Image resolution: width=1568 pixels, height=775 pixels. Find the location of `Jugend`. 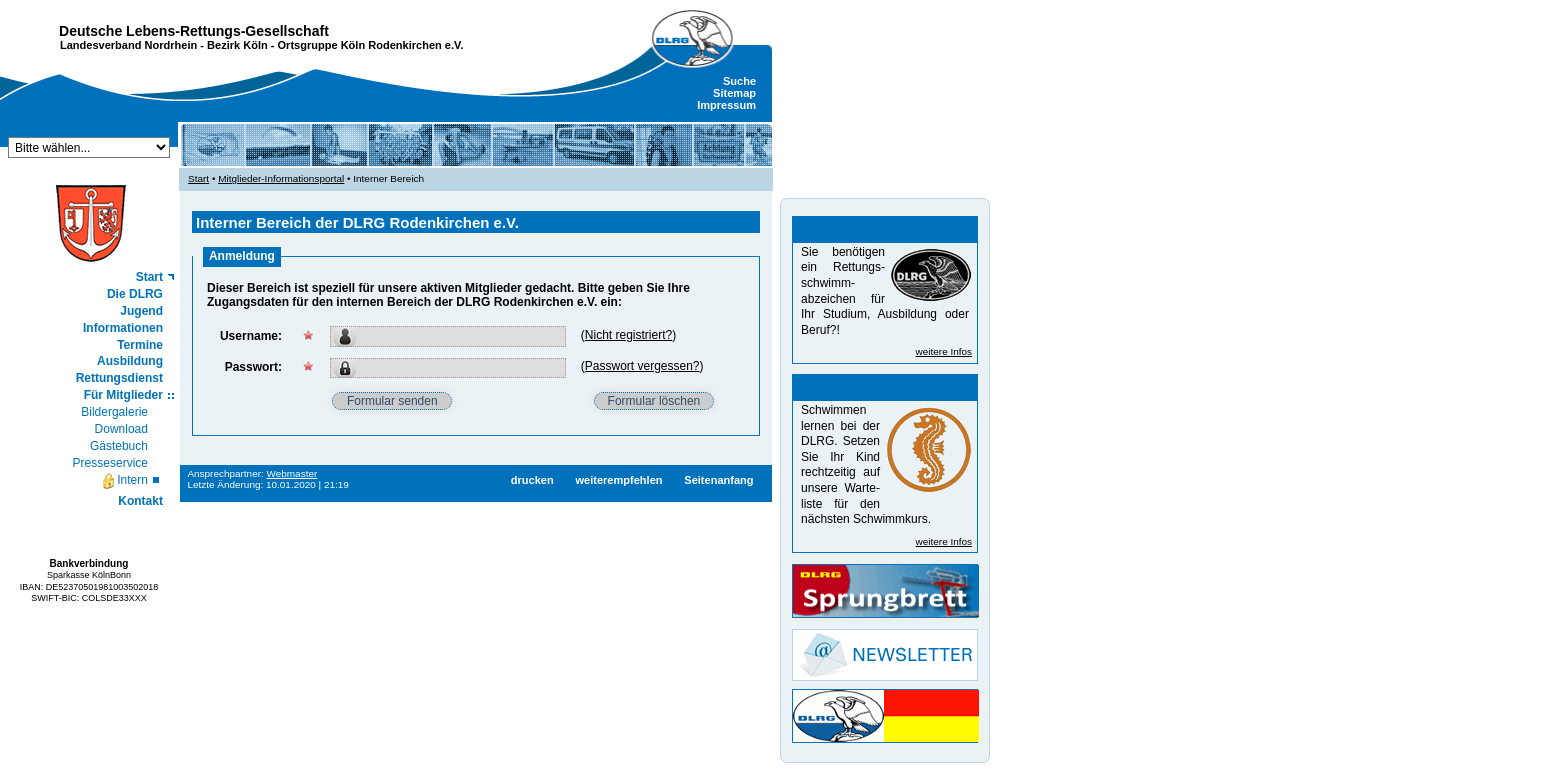

Jugend is located at coordinates (141, 311).